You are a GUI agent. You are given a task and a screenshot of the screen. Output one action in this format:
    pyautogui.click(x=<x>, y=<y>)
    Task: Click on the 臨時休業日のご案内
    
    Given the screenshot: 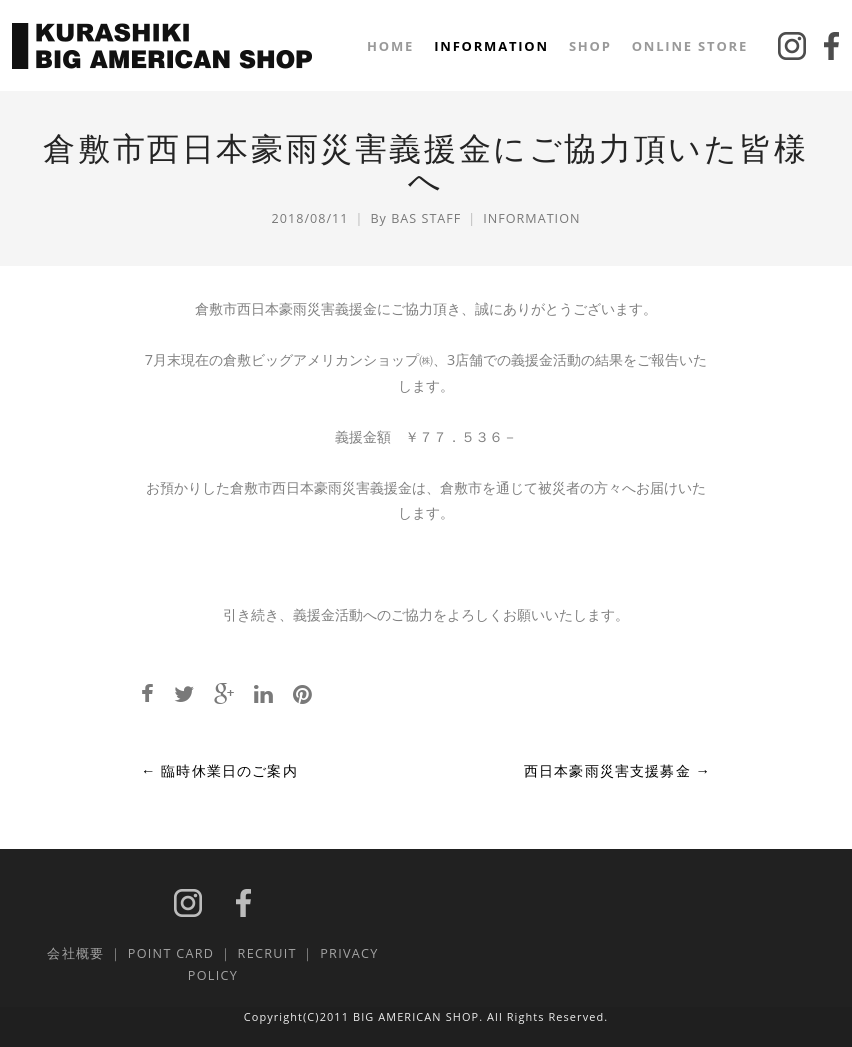 What is the action you would take?
    pyautogui.click(x=219, y=770)
    